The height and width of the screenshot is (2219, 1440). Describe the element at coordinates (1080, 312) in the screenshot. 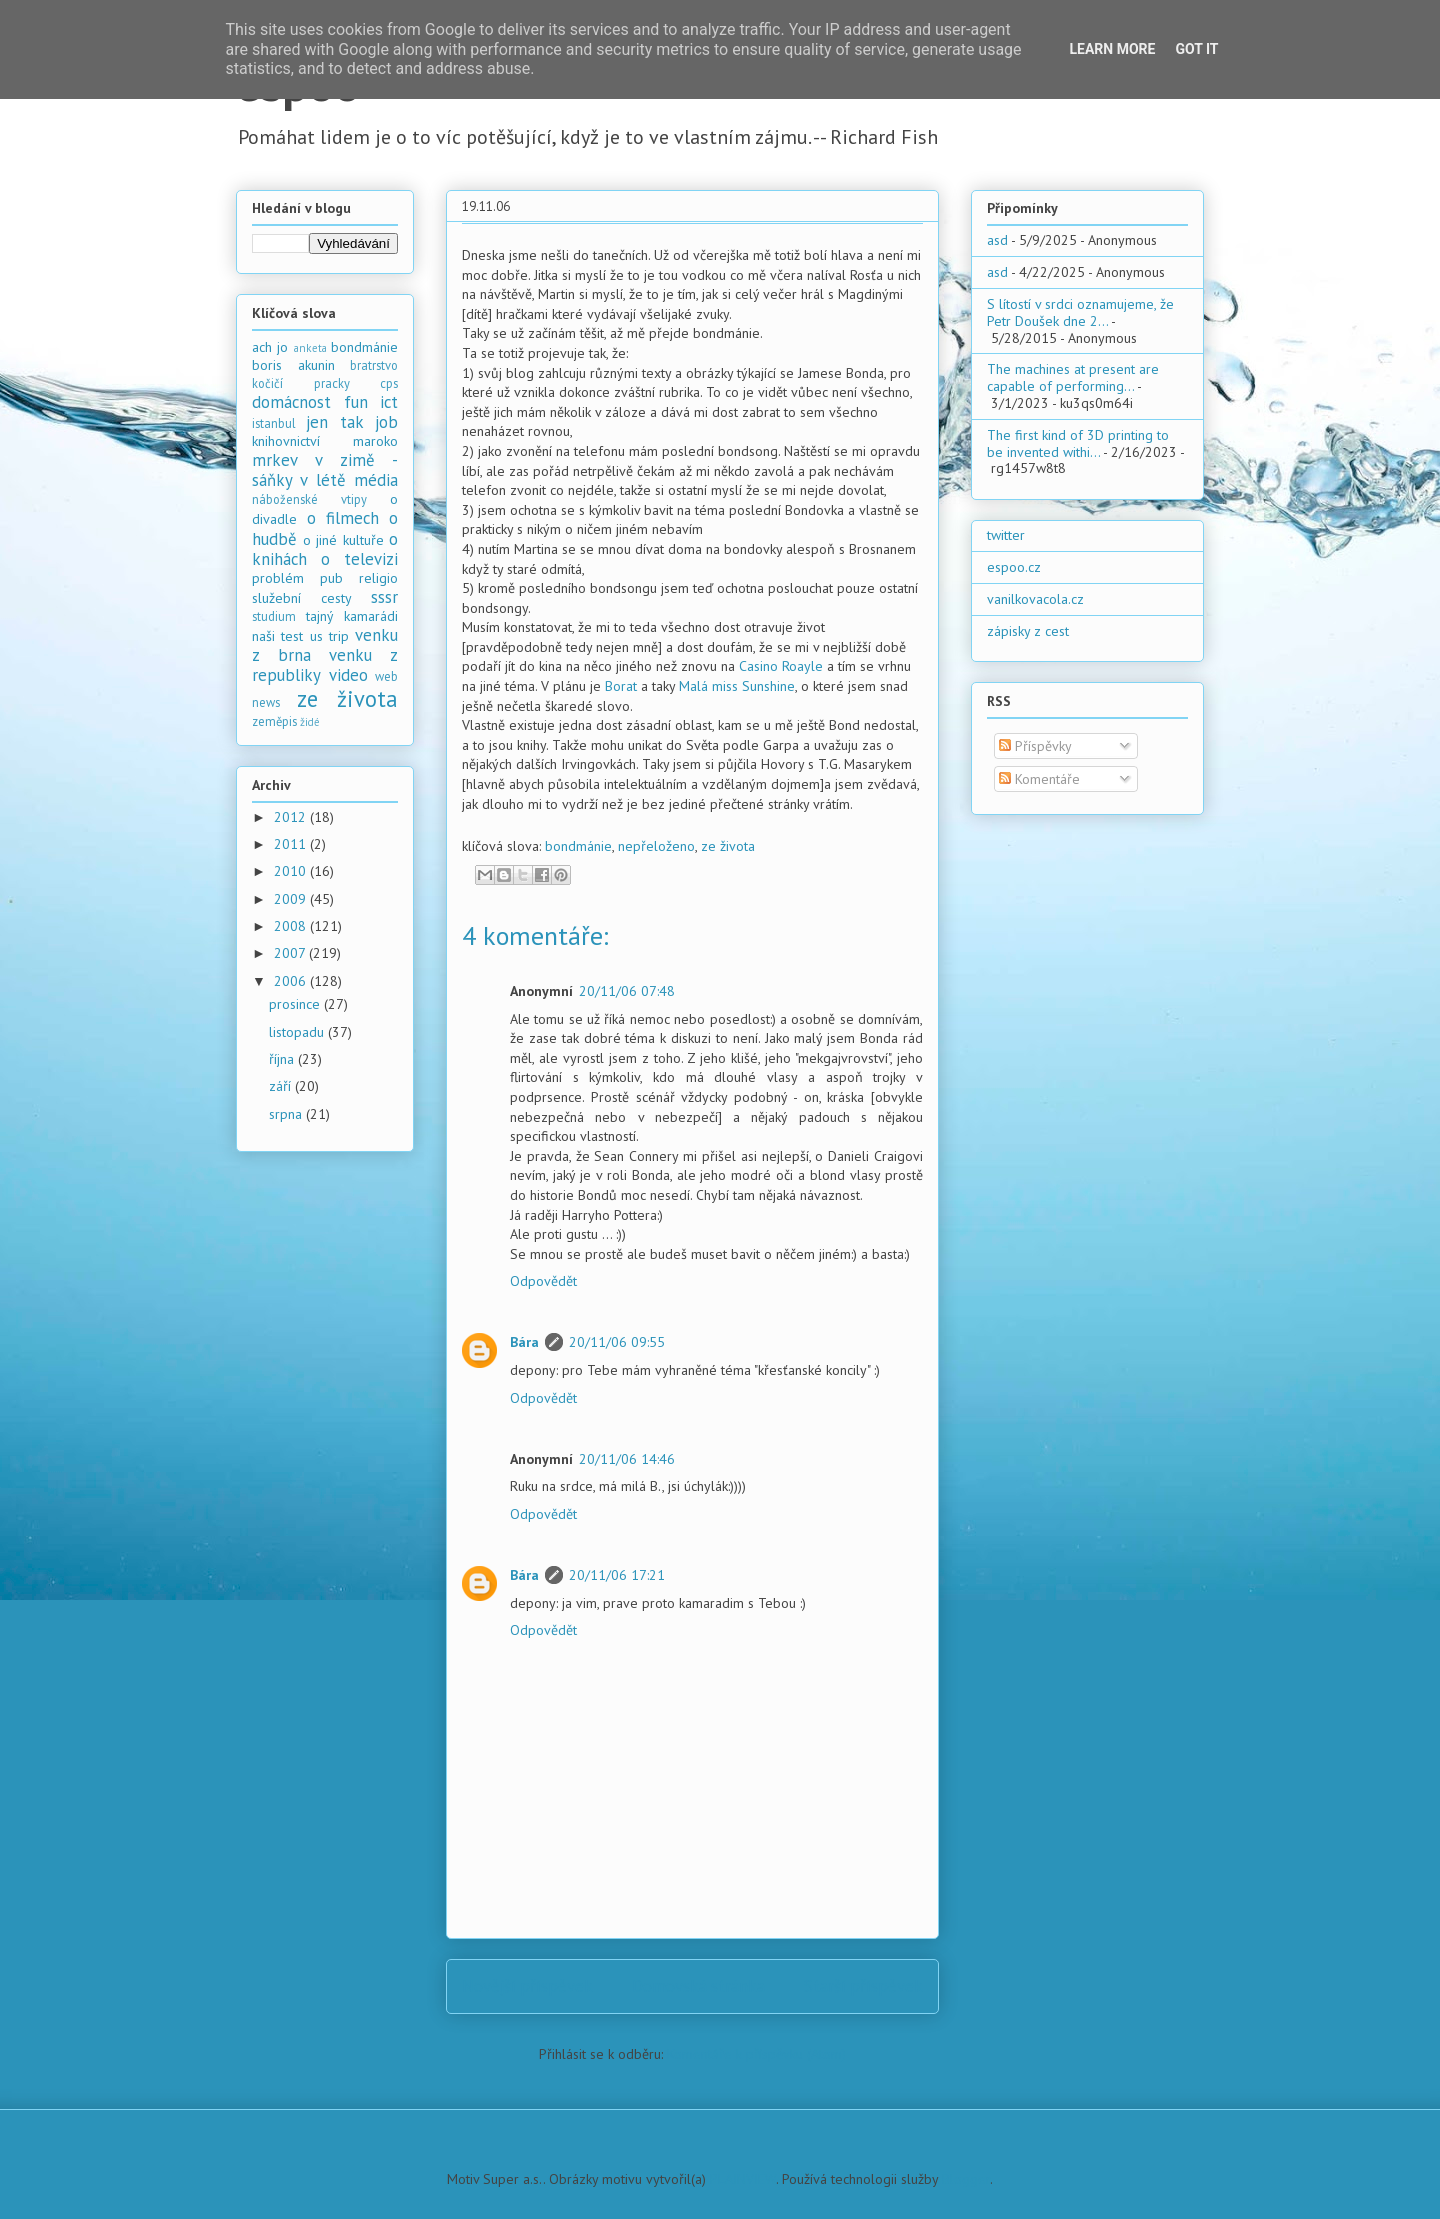

I see `S lítostí v srdci oznamujeme, že Petr Doušek dne 2...` at that location.